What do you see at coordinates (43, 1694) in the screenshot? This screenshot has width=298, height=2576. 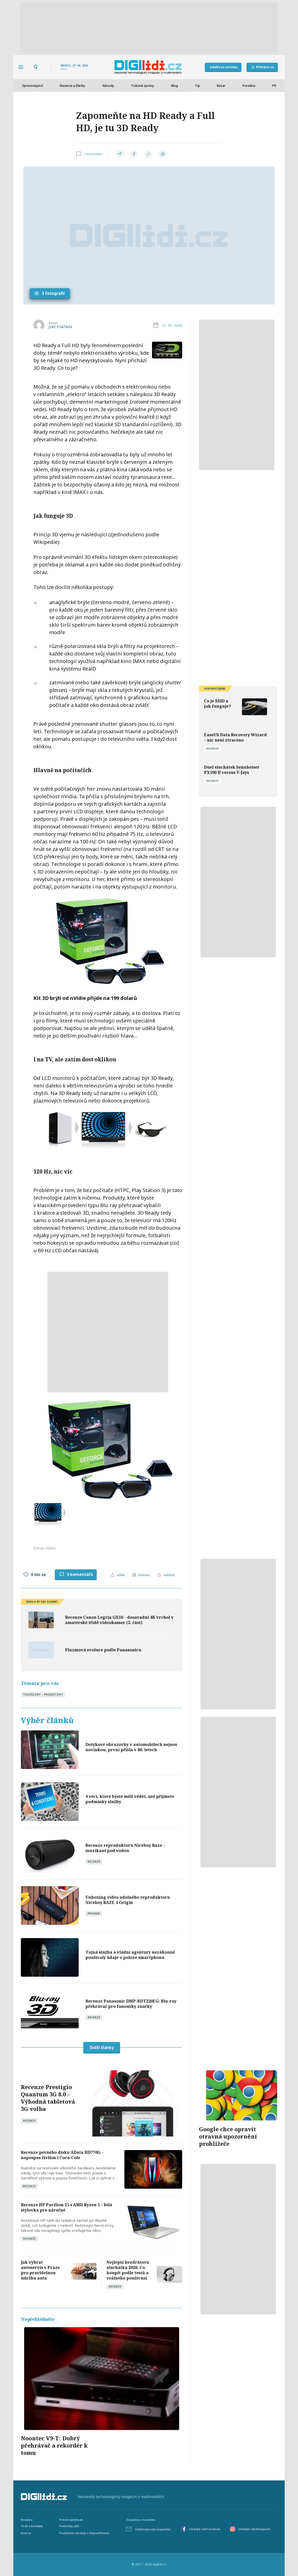 I see `Televizory - projektory` at bounding box center [43, 1694].